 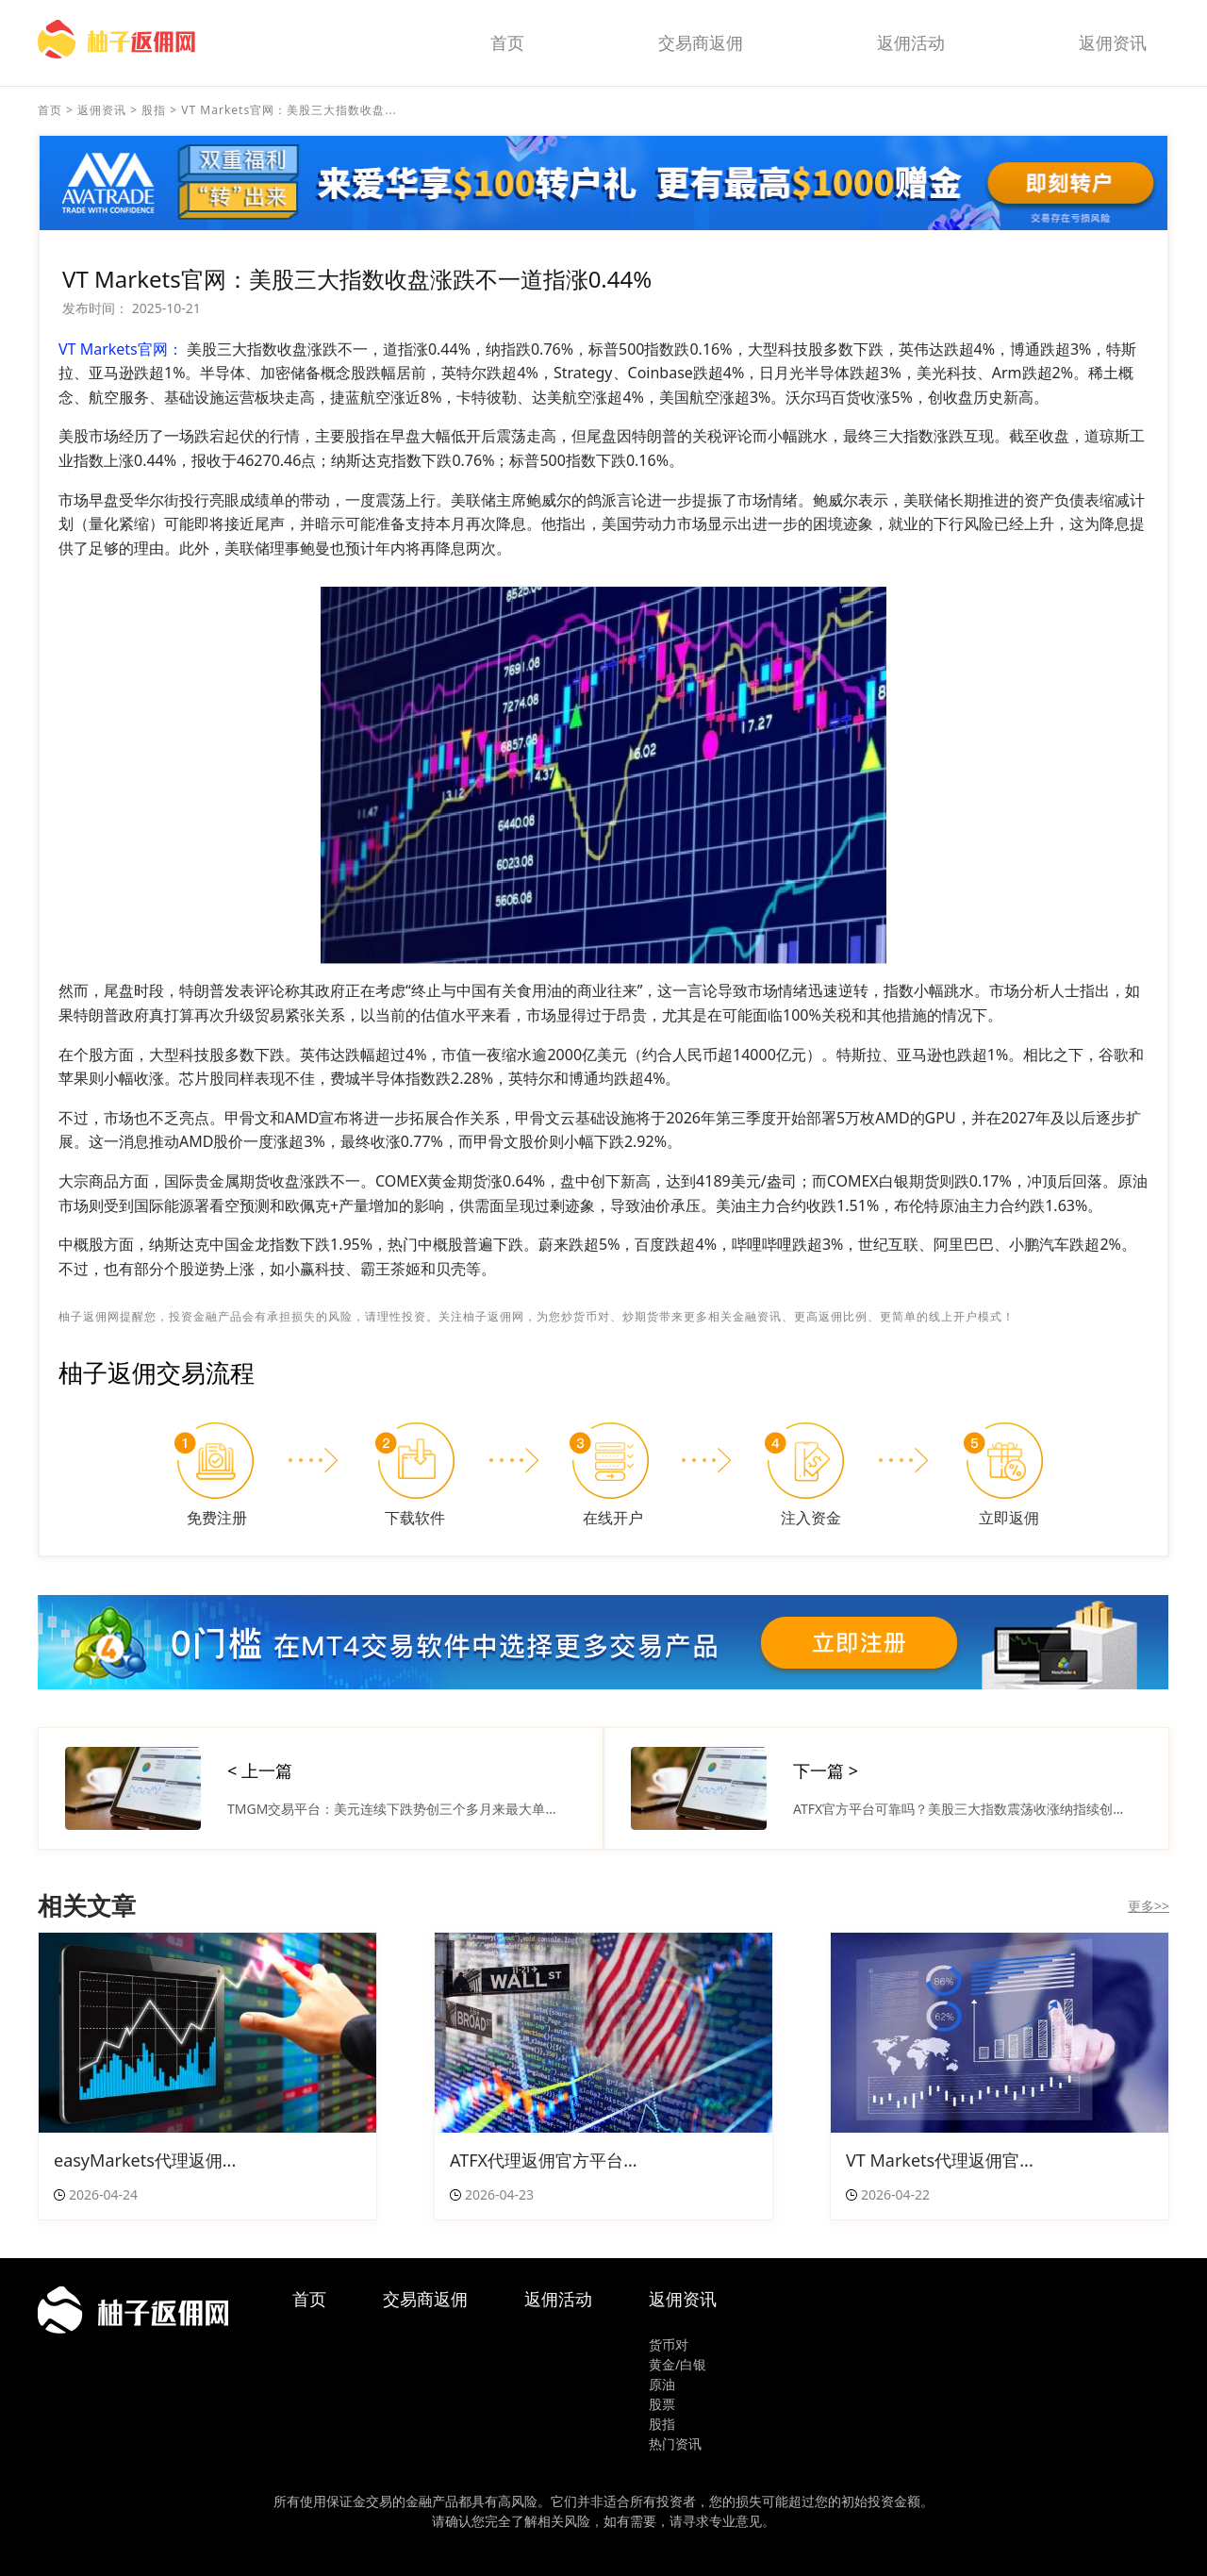 I want to click on 热门资讯, so click(x=675, y=2443).